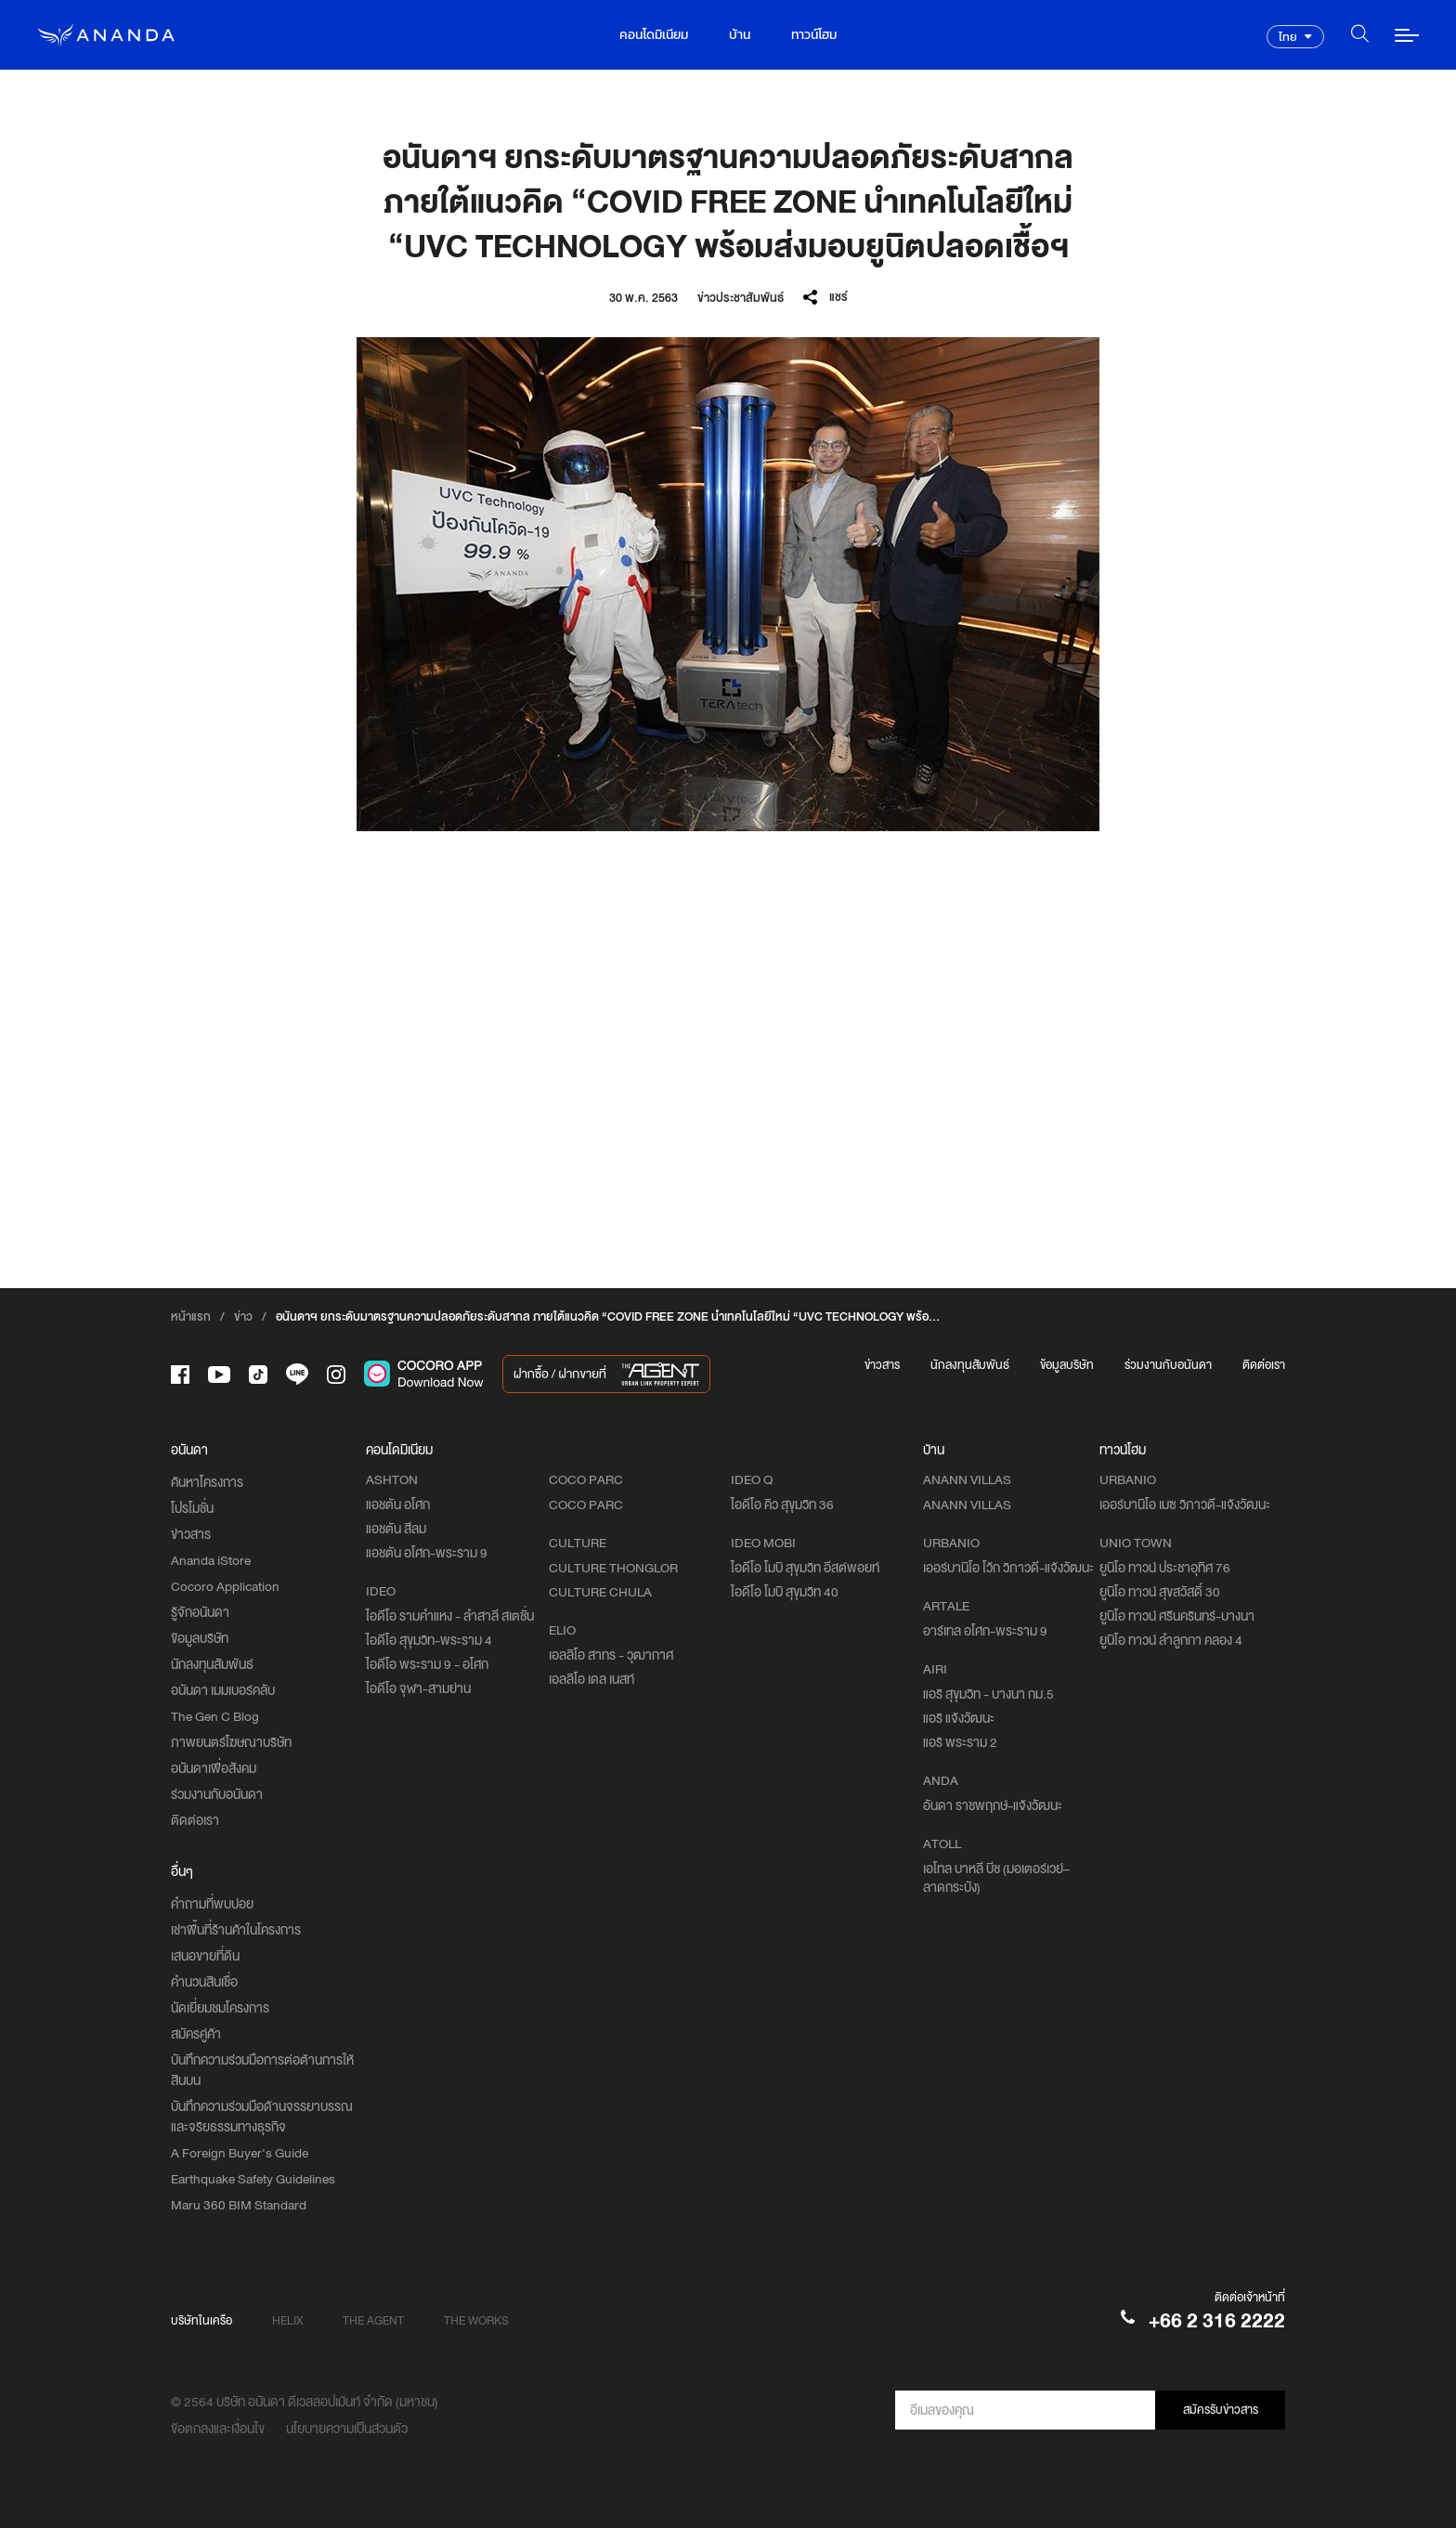 The image size is (1456, 2528). Describe the element at coordinates (262, 2070) in the screenshot. I see `บันทึกความร่วมมือการต่อต้านการให้สินบน` at that location.